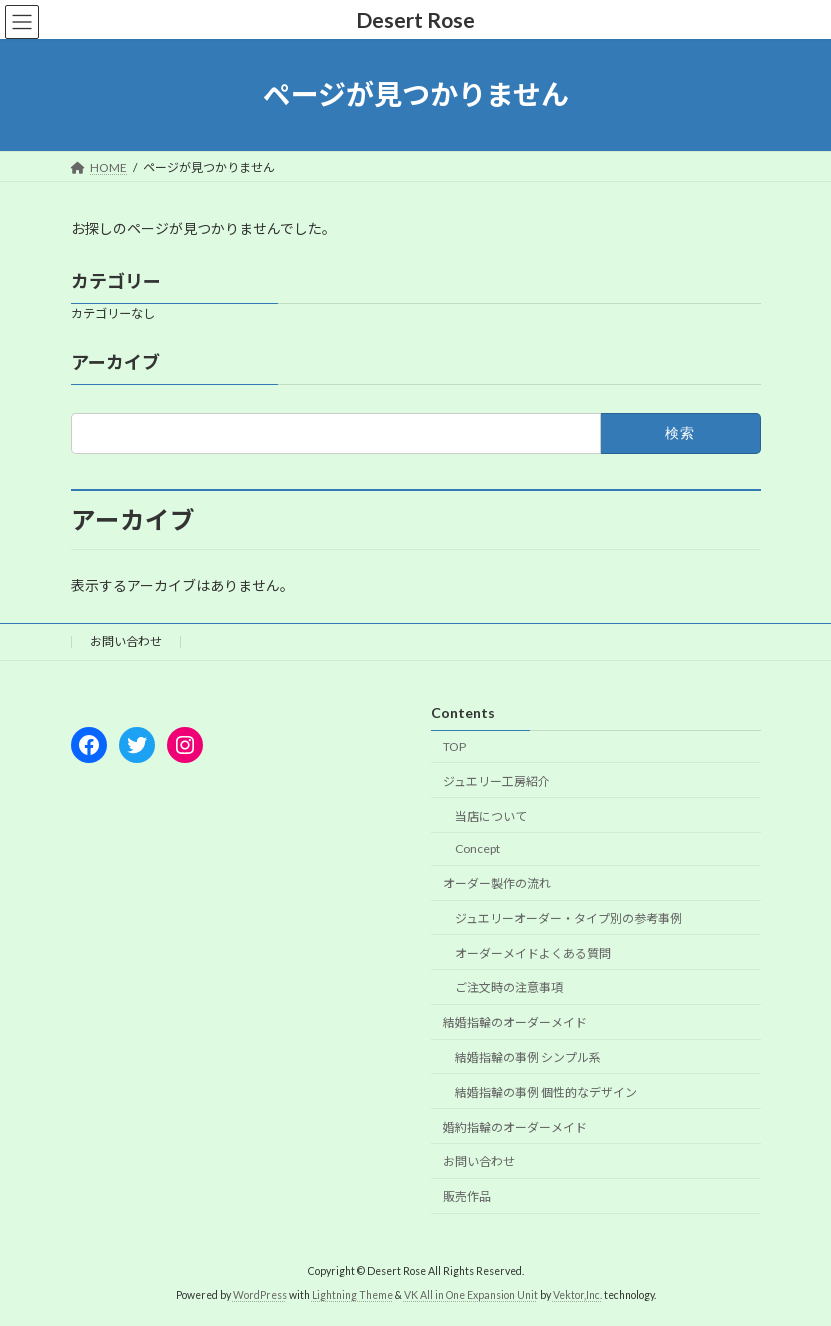 The height and width of the screenshot is (1326, 831). I want to click on 婚約指輪のオーダーメイド, so click(515, 1126).